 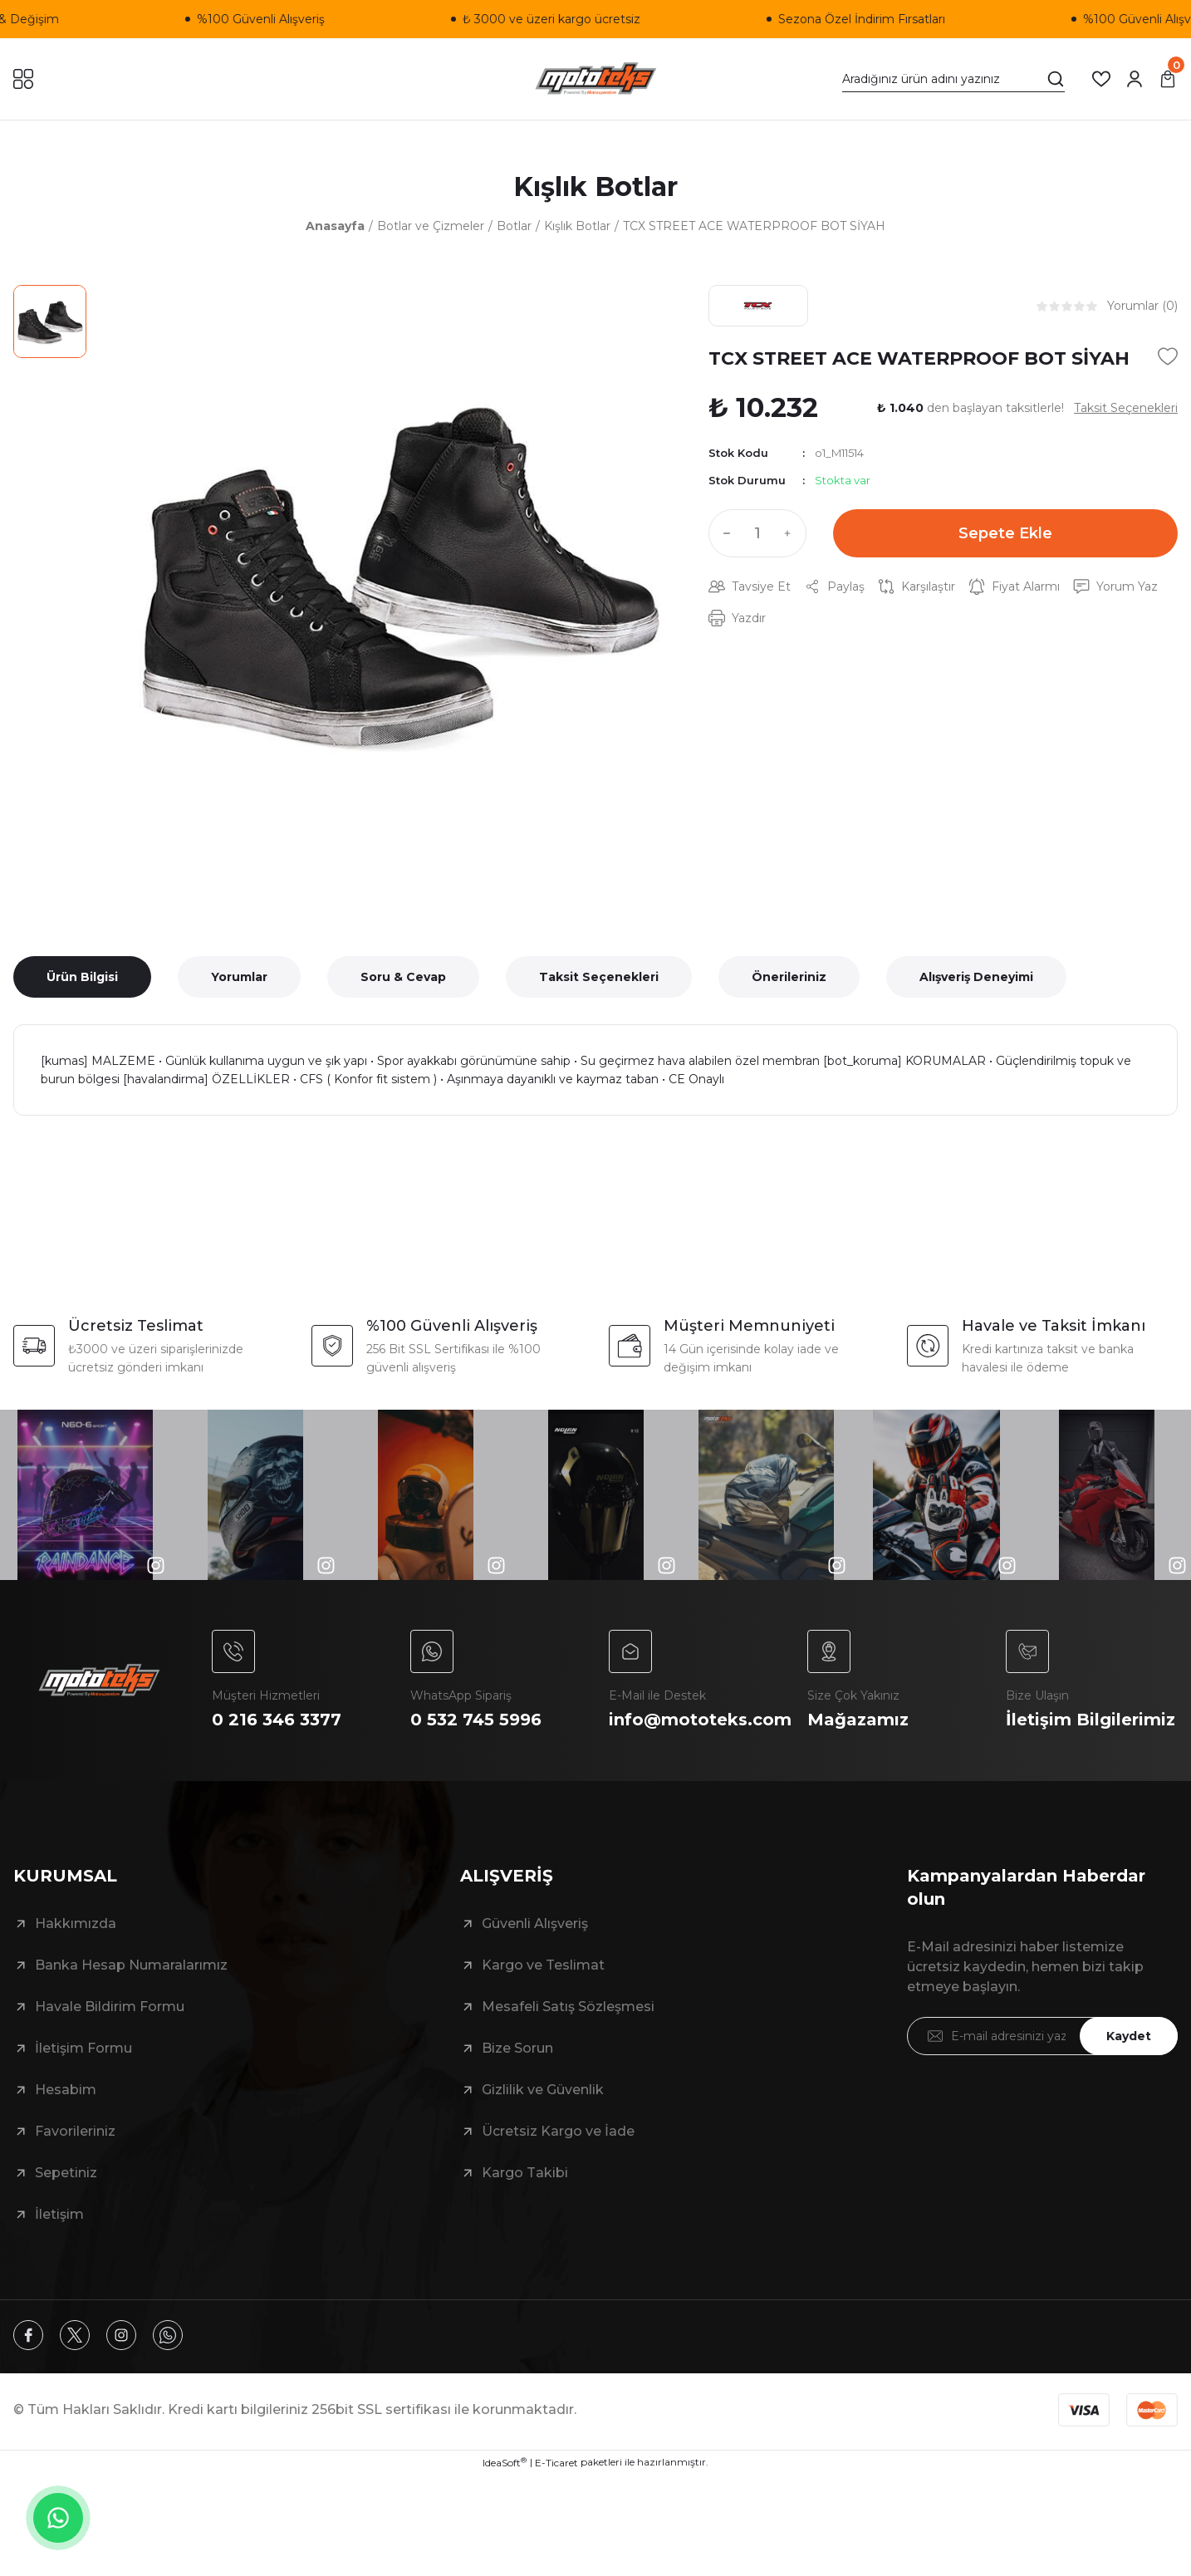 I want to click on Hesabim, so click(x=65, y=2090).